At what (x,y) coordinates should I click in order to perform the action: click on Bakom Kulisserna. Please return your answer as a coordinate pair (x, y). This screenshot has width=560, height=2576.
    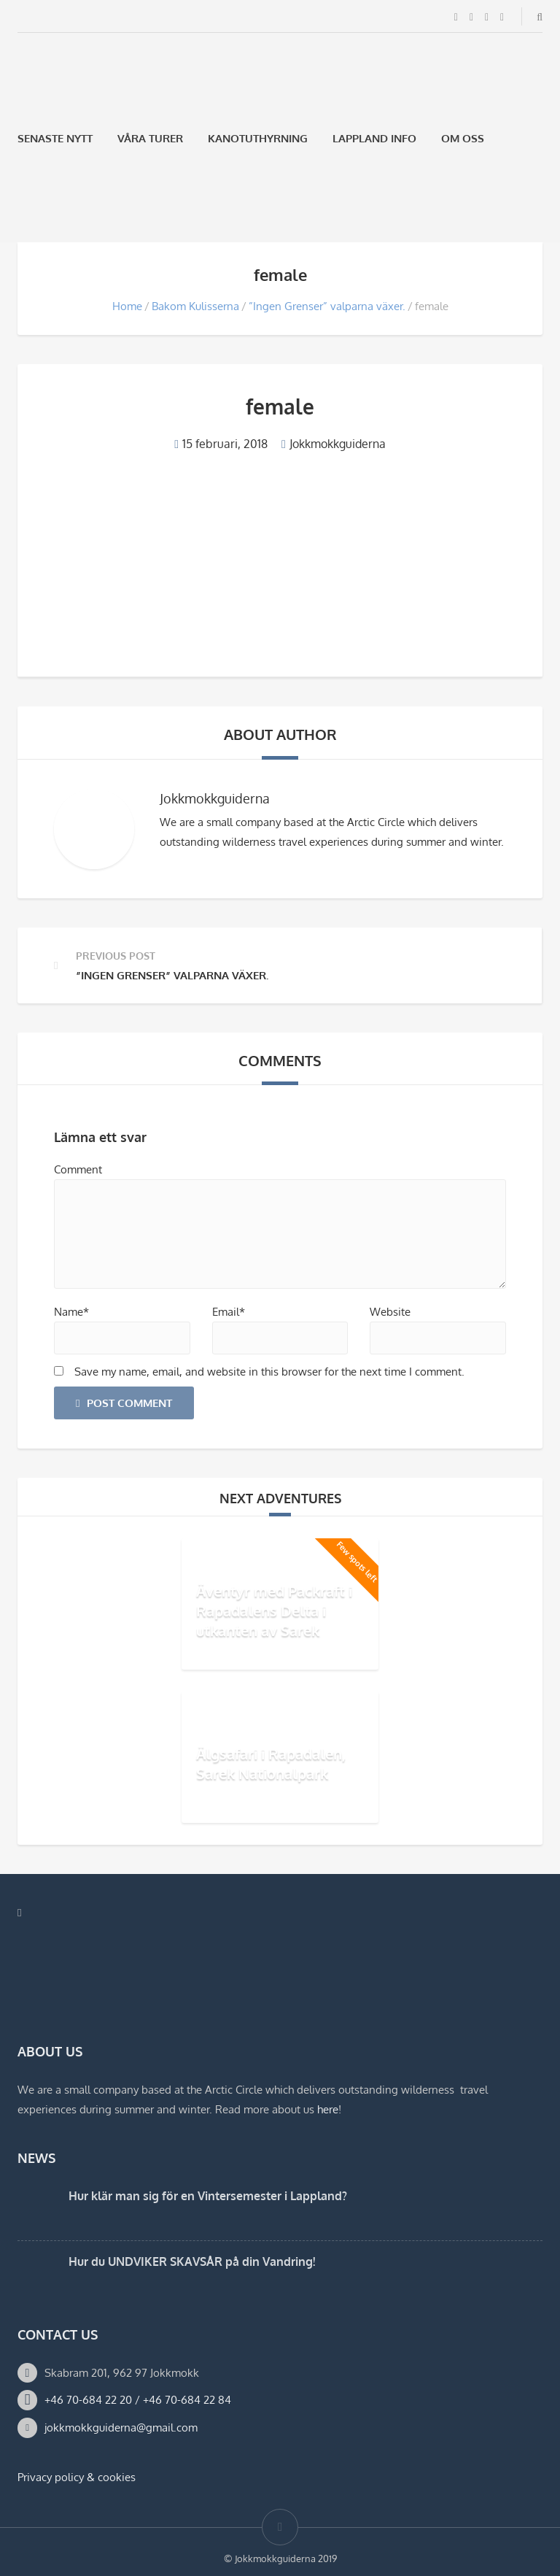
    Looking at the image, I should click on (195, 306).